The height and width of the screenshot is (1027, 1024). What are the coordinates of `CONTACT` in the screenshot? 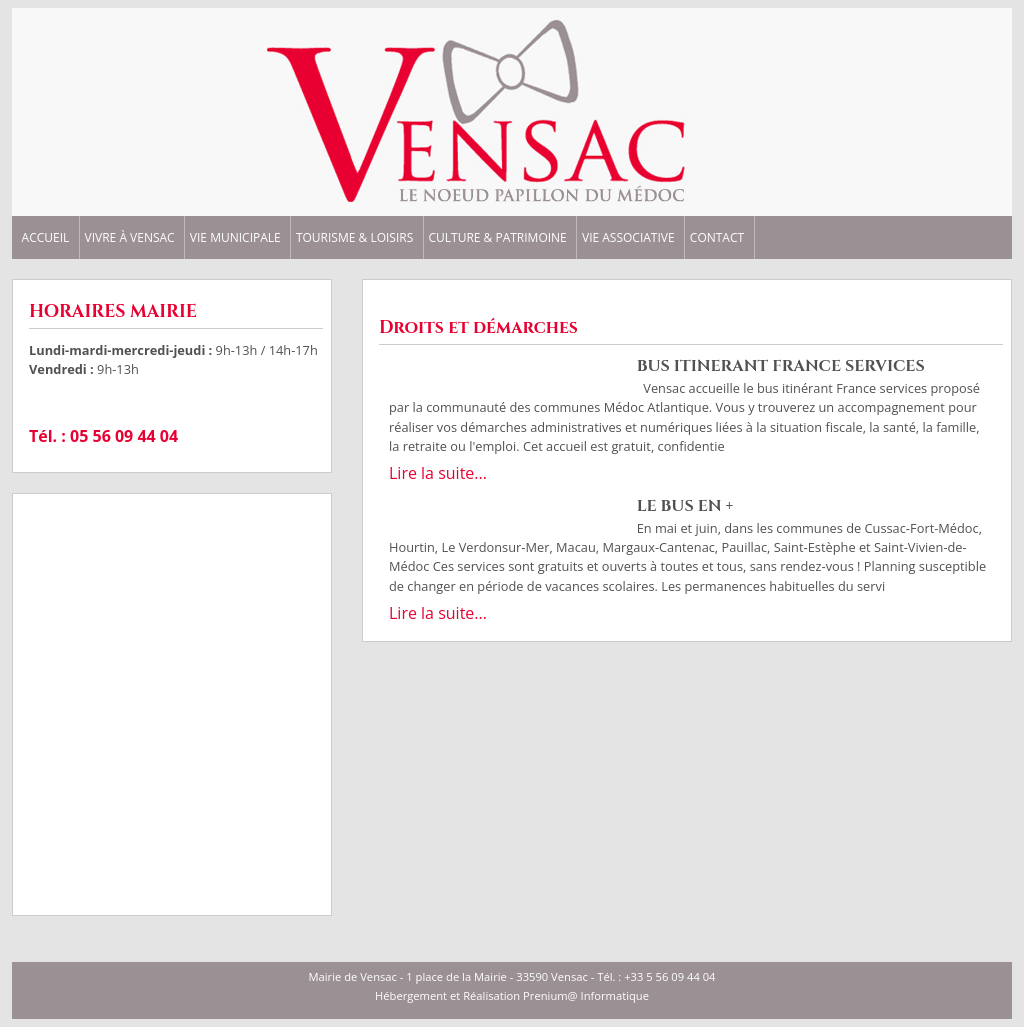 It's located at (717, 238).